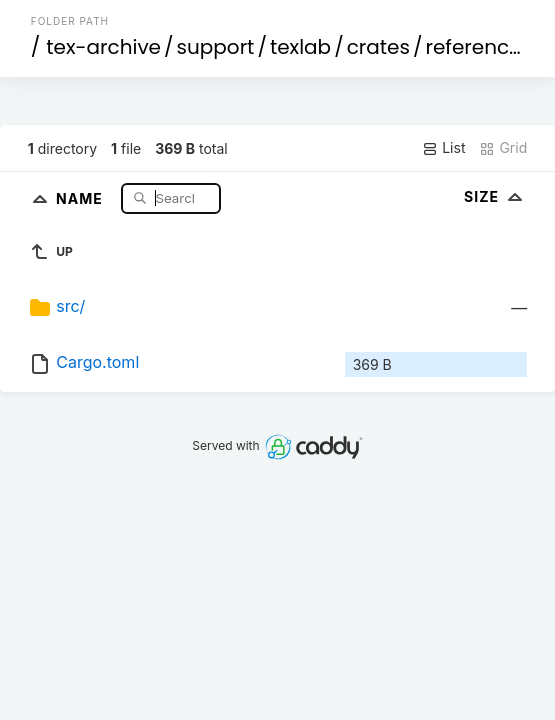  Describe the element at coordinates (495, 196) in the screenshot. I see `Size` at that location.